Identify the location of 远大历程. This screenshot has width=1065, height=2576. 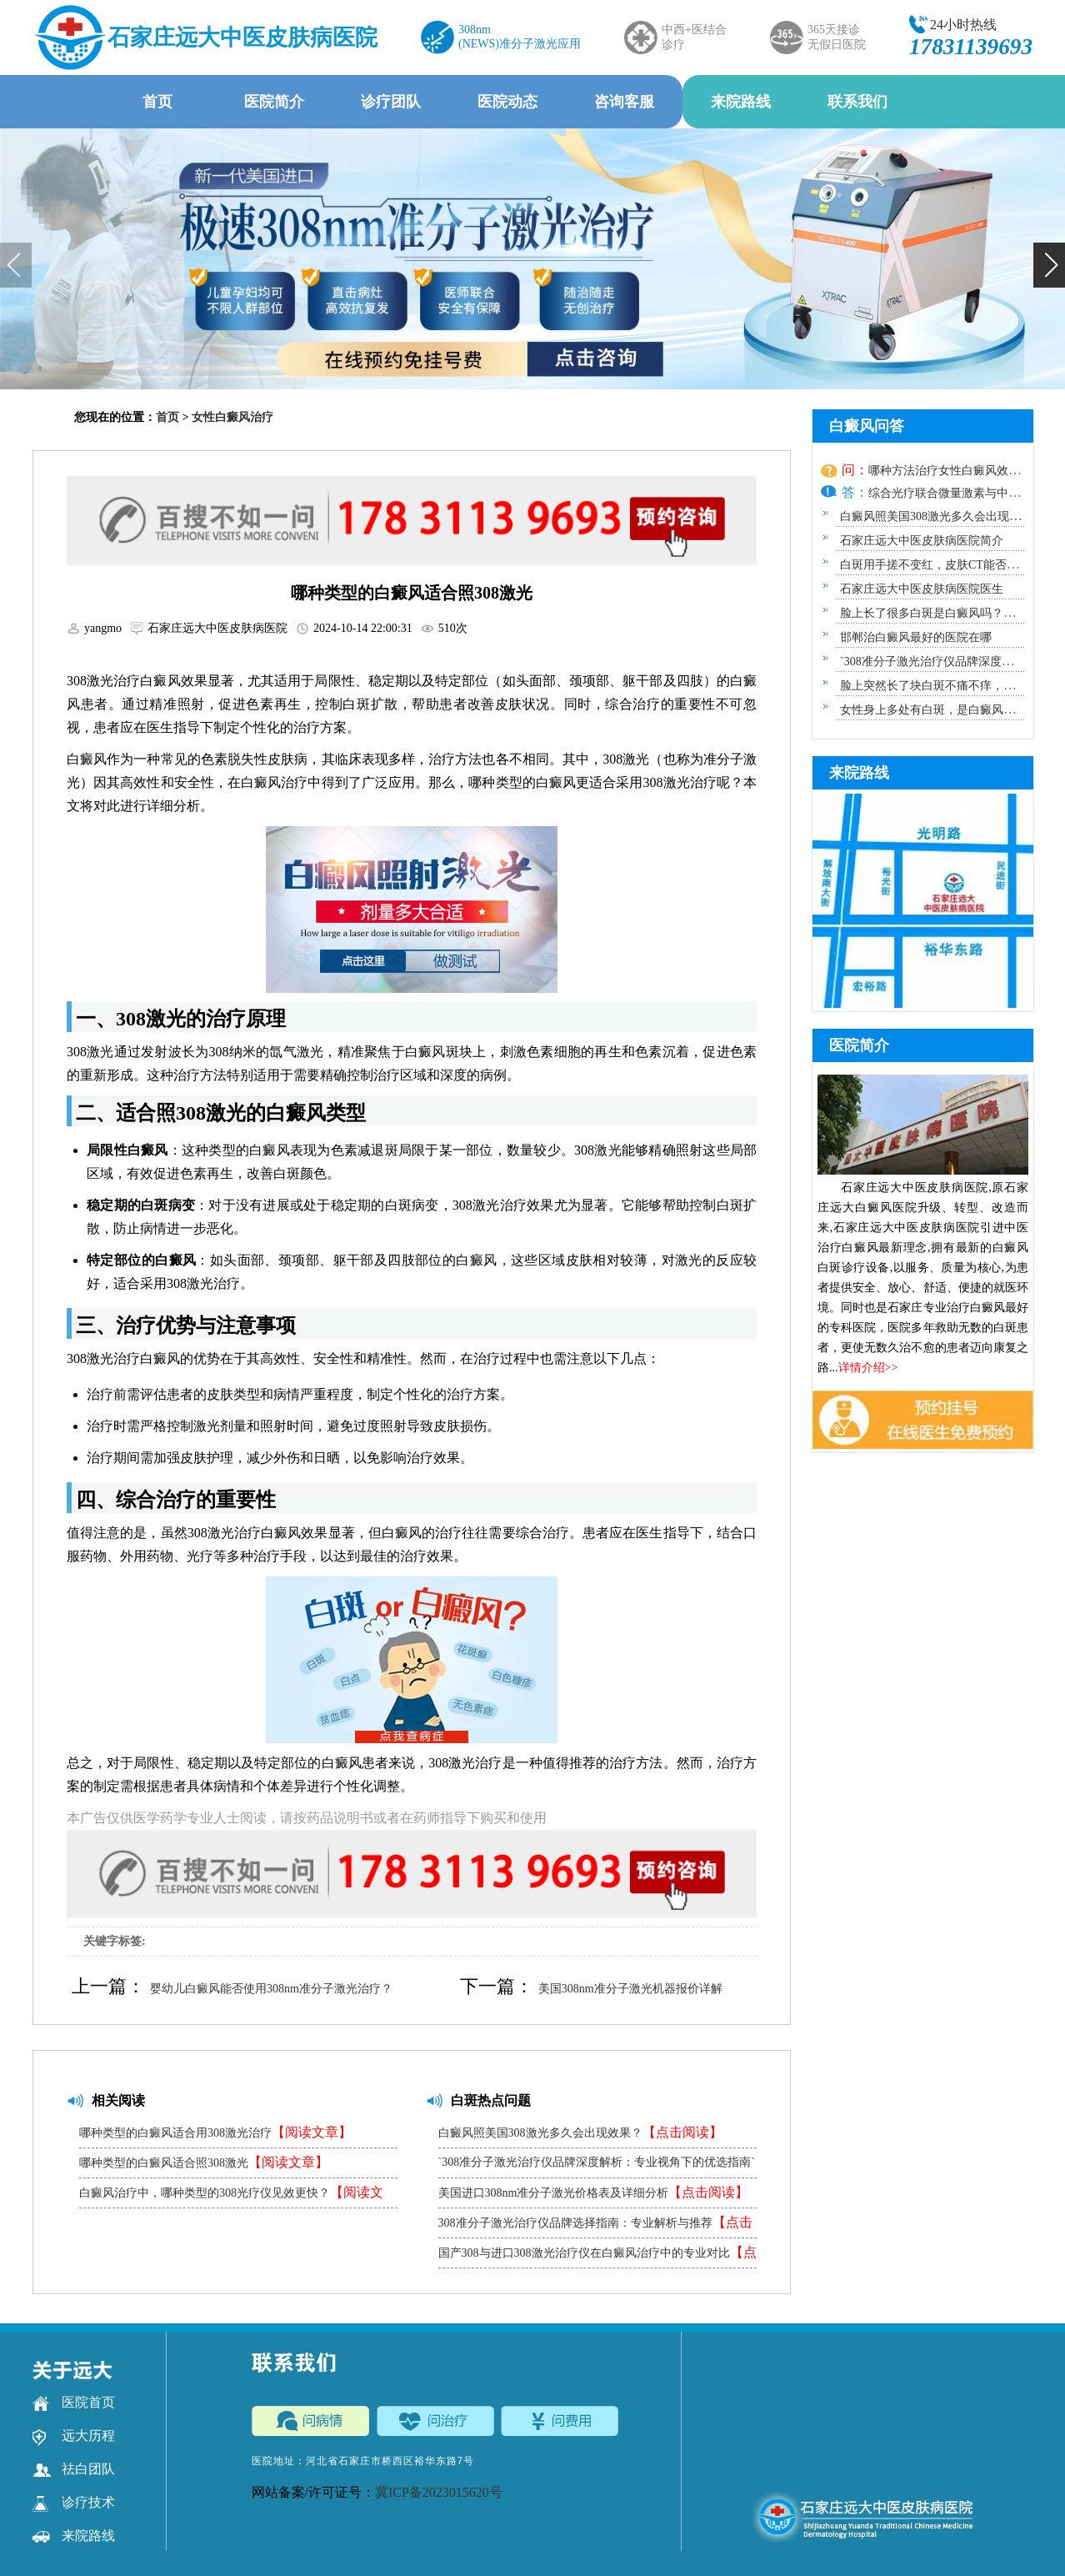
(73, 2436).